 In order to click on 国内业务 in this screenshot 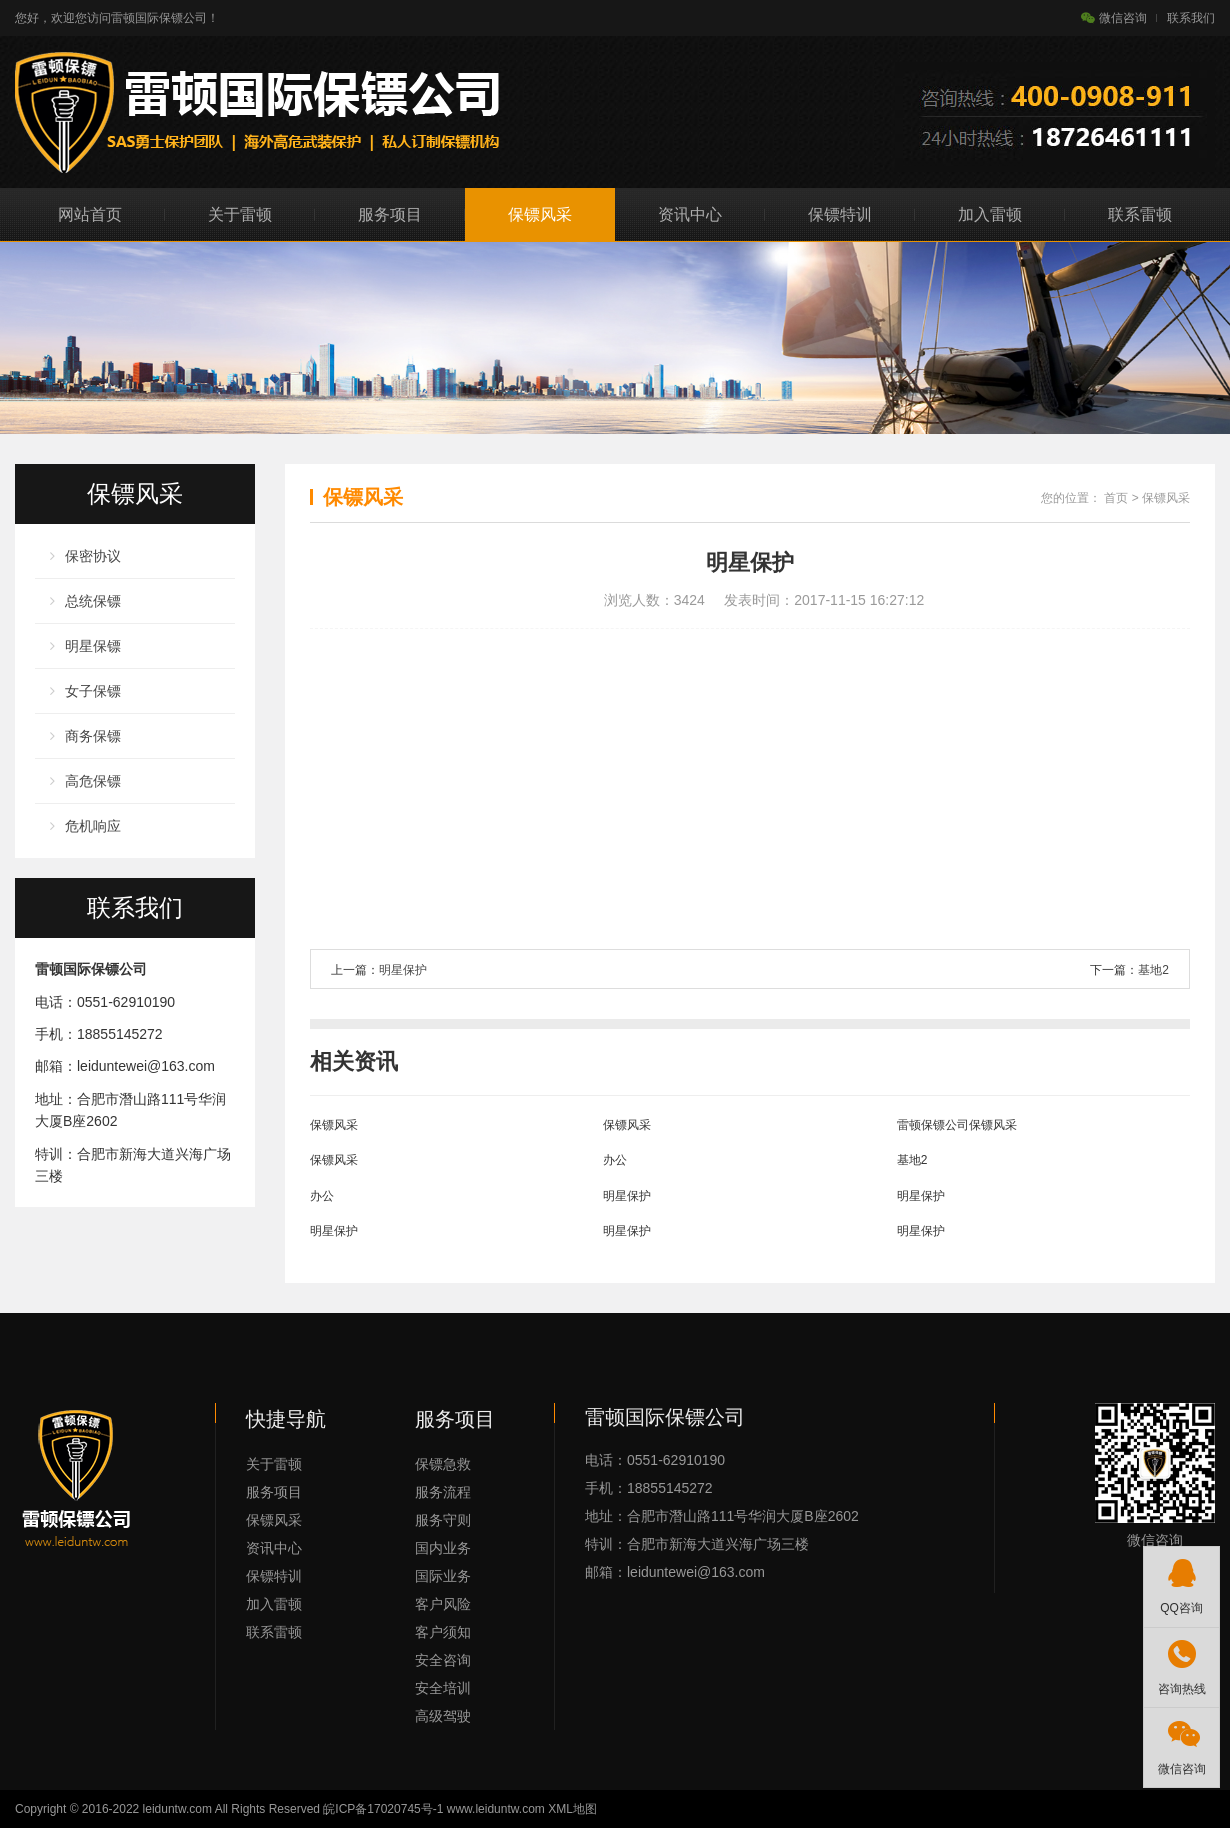, I will do `click(443, 1548)`.